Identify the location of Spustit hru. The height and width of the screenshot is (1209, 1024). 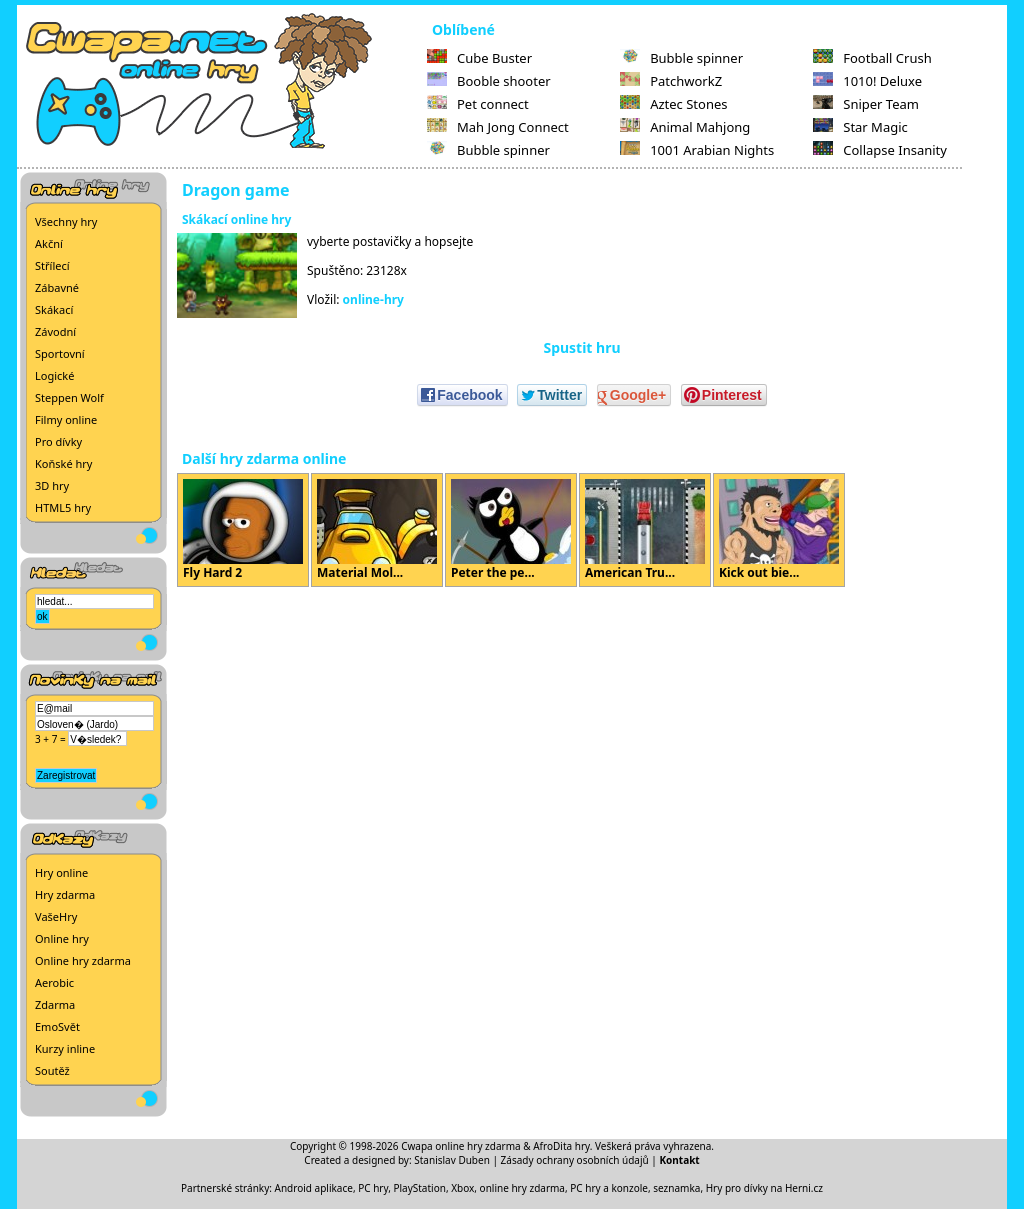
(581, 347).